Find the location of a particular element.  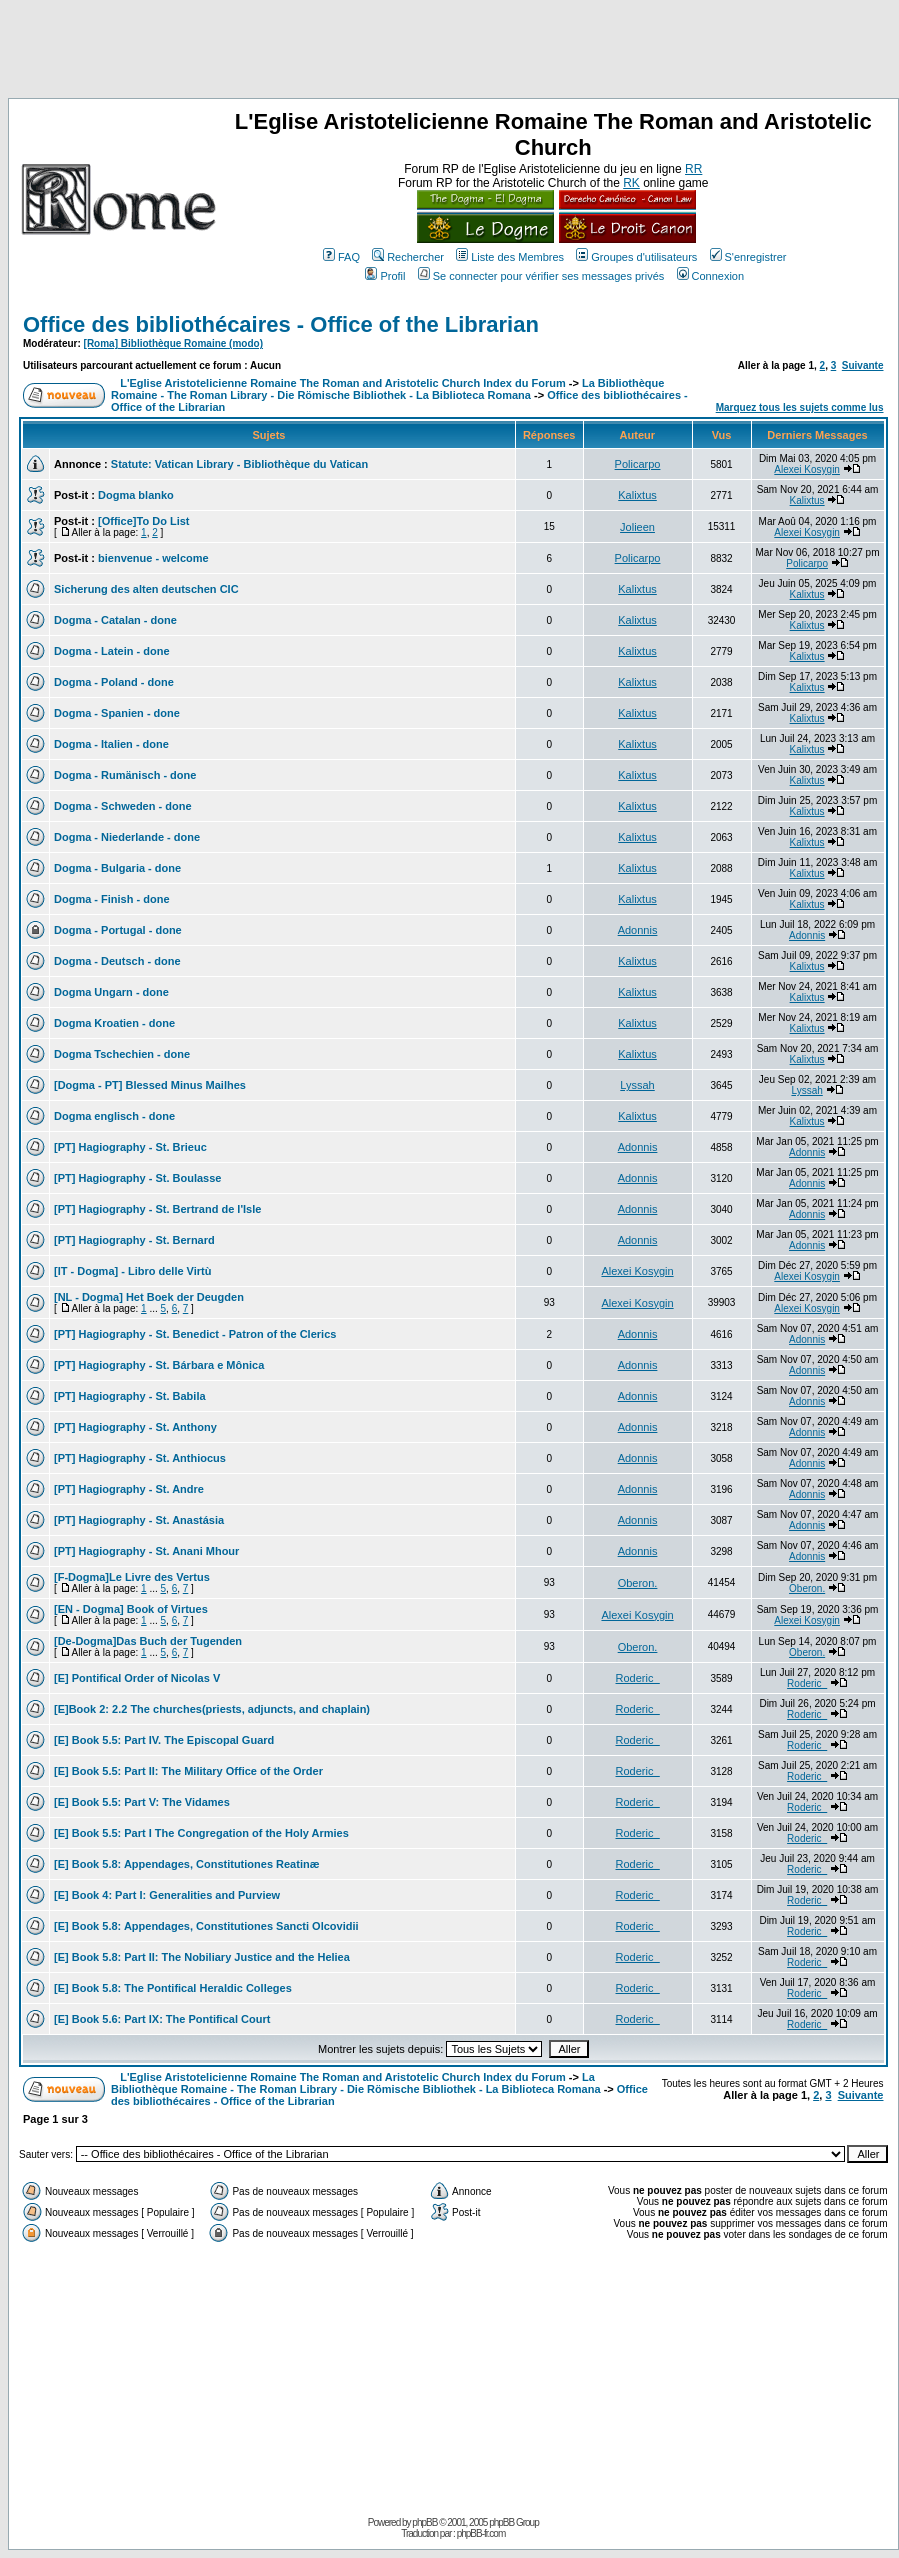

[Office]To Do List is located at coordinates (143, 521).